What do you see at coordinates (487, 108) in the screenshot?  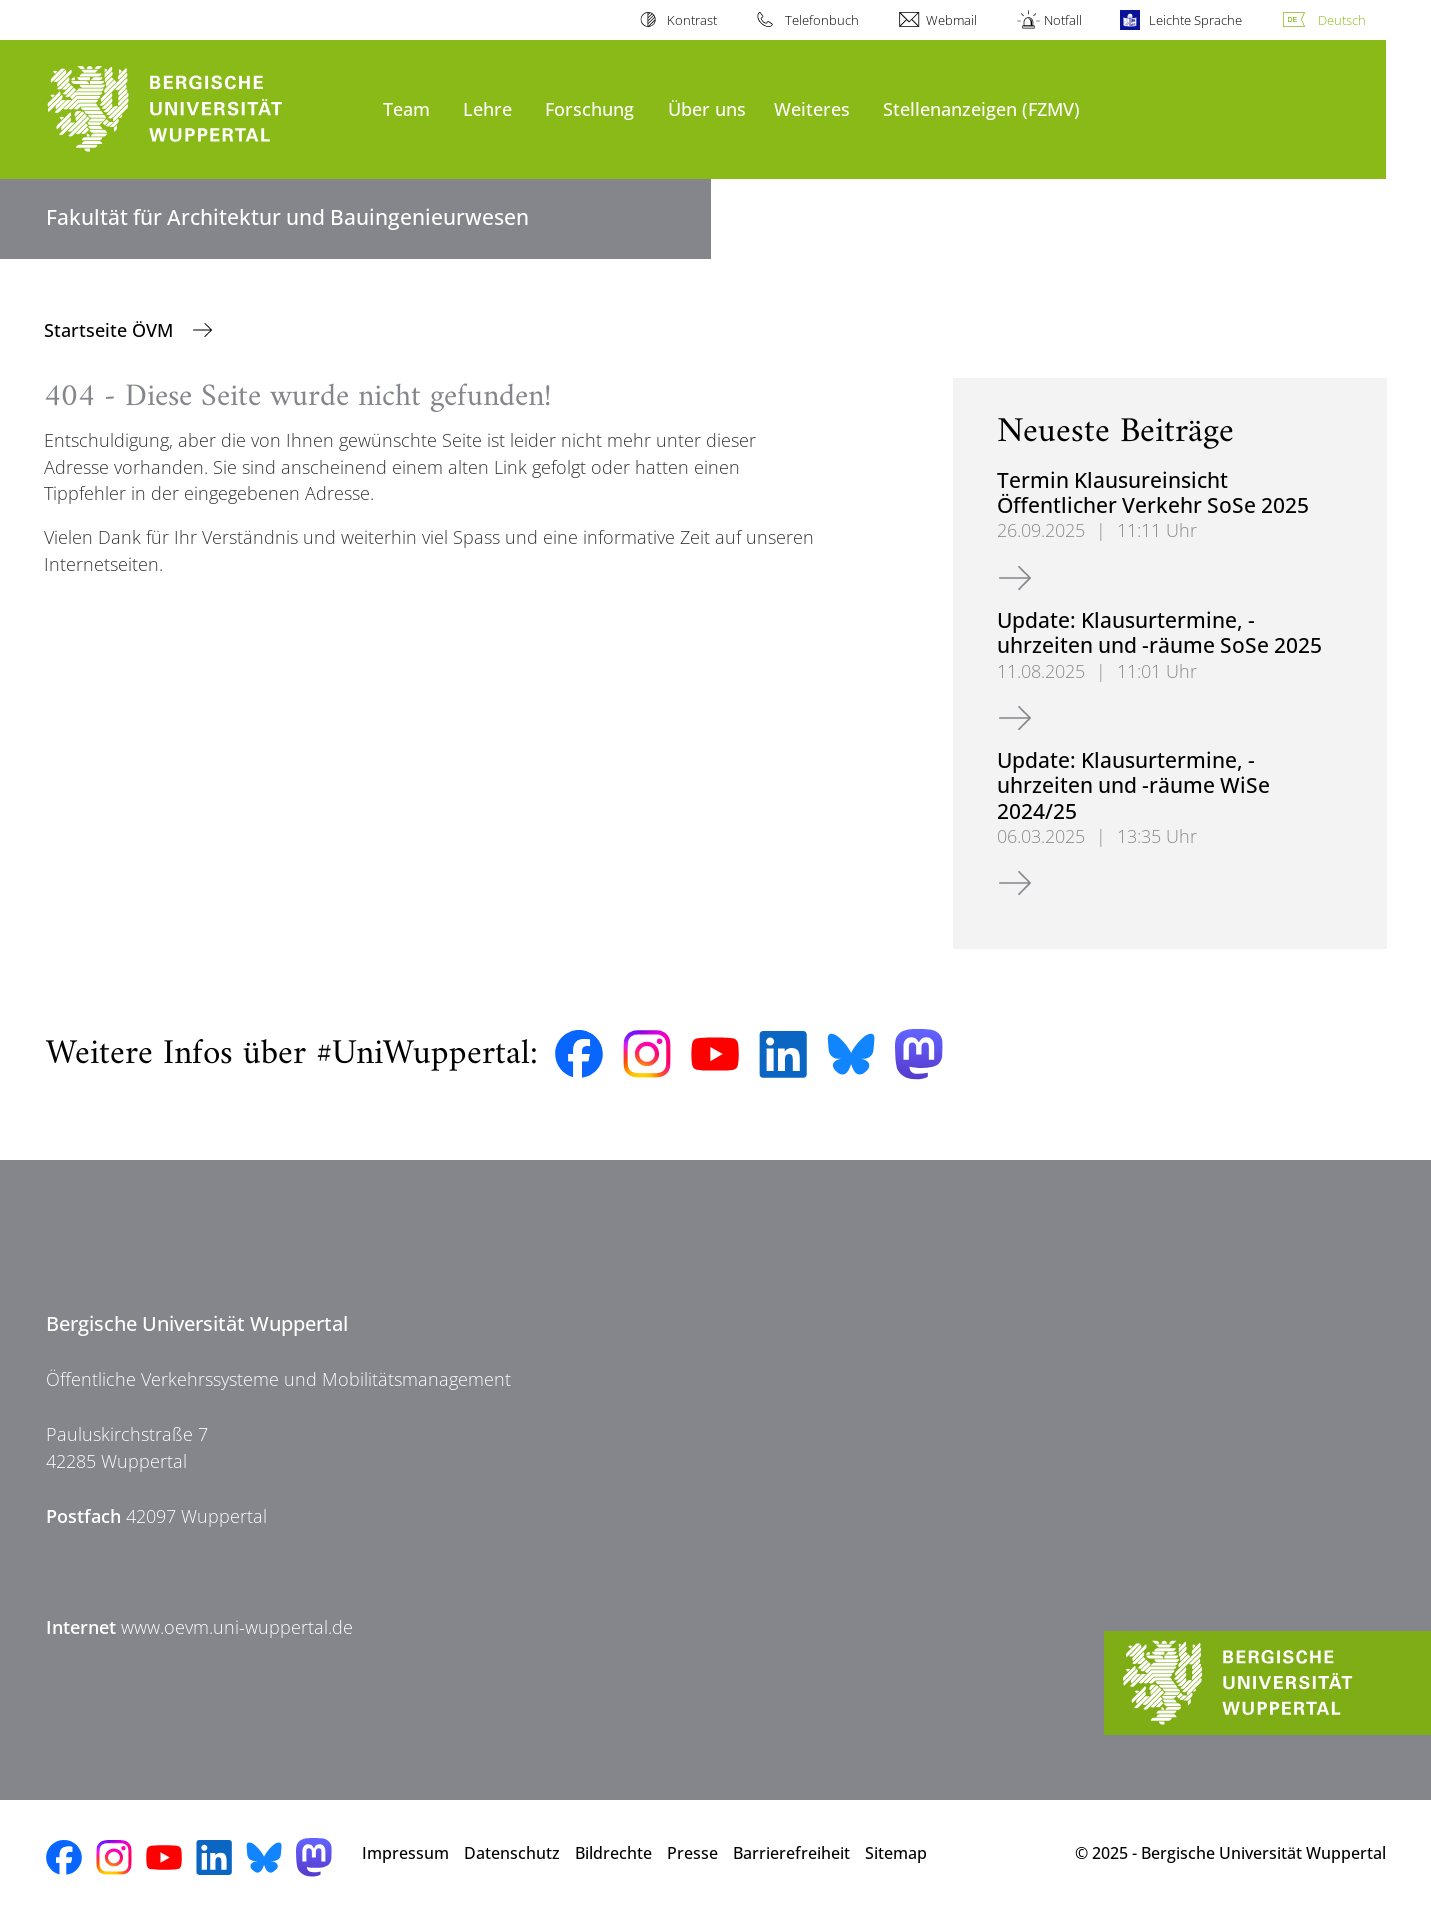 I see `Lehre` at bounding box center [487, 108].